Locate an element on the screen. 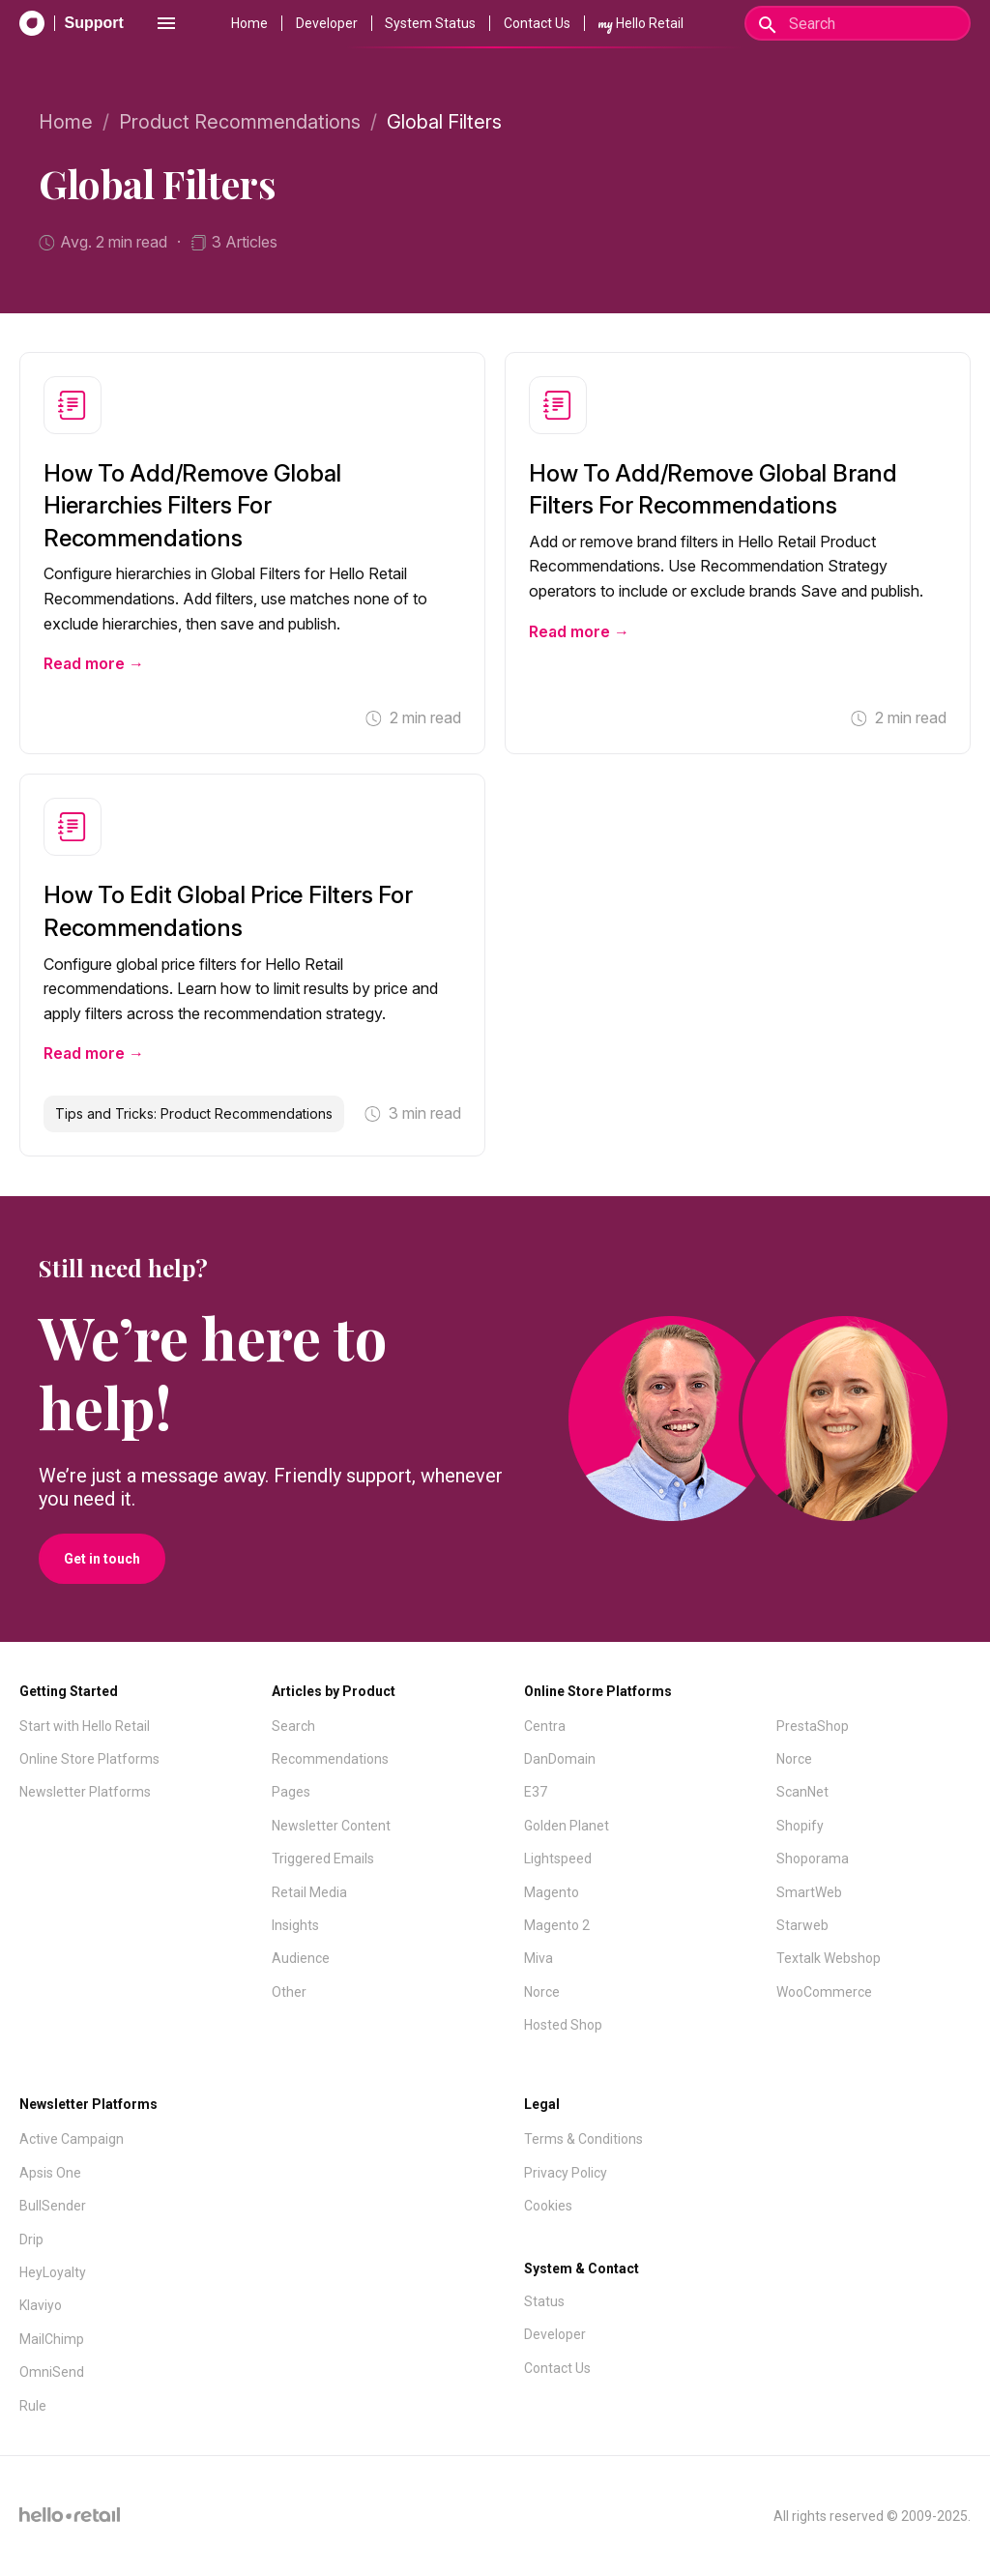  Magento 2 is located at coordinates (557, 1925).